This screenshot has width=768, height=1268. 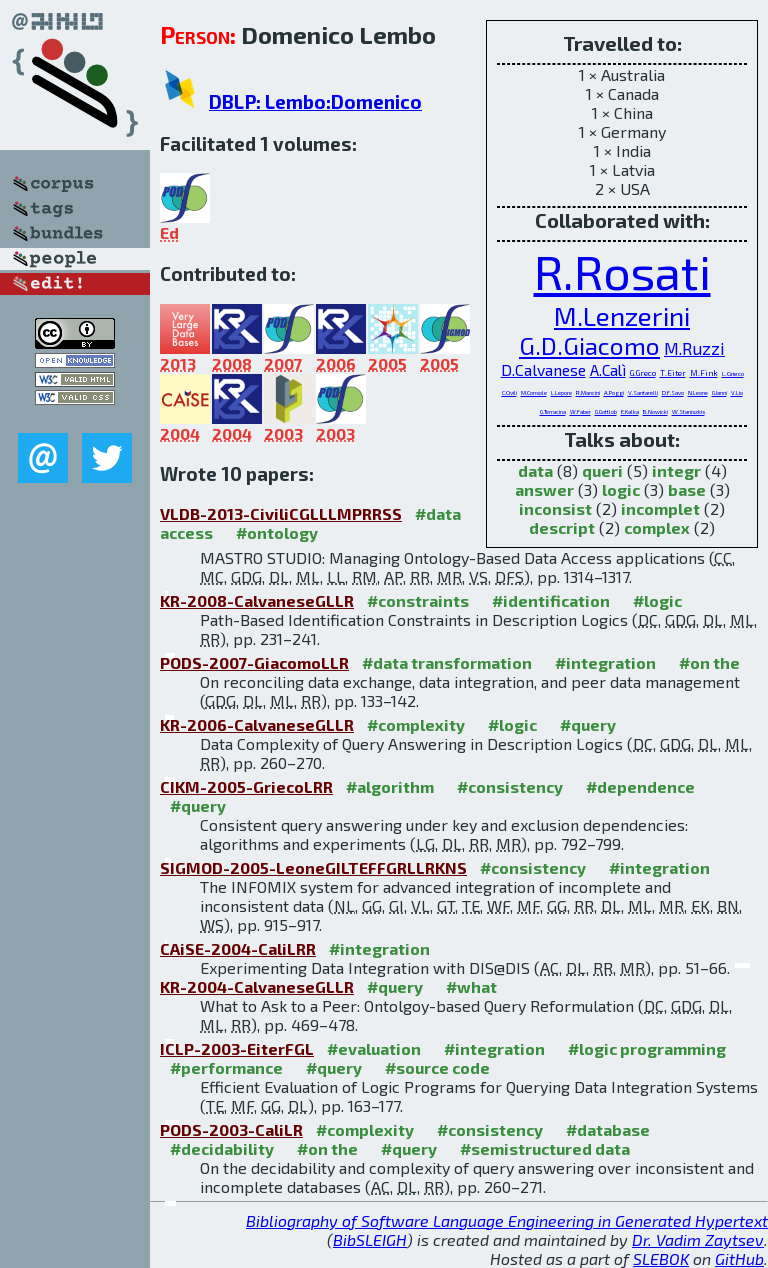 I want to click on G.D.Giacomo, so click(x=589, y=345).